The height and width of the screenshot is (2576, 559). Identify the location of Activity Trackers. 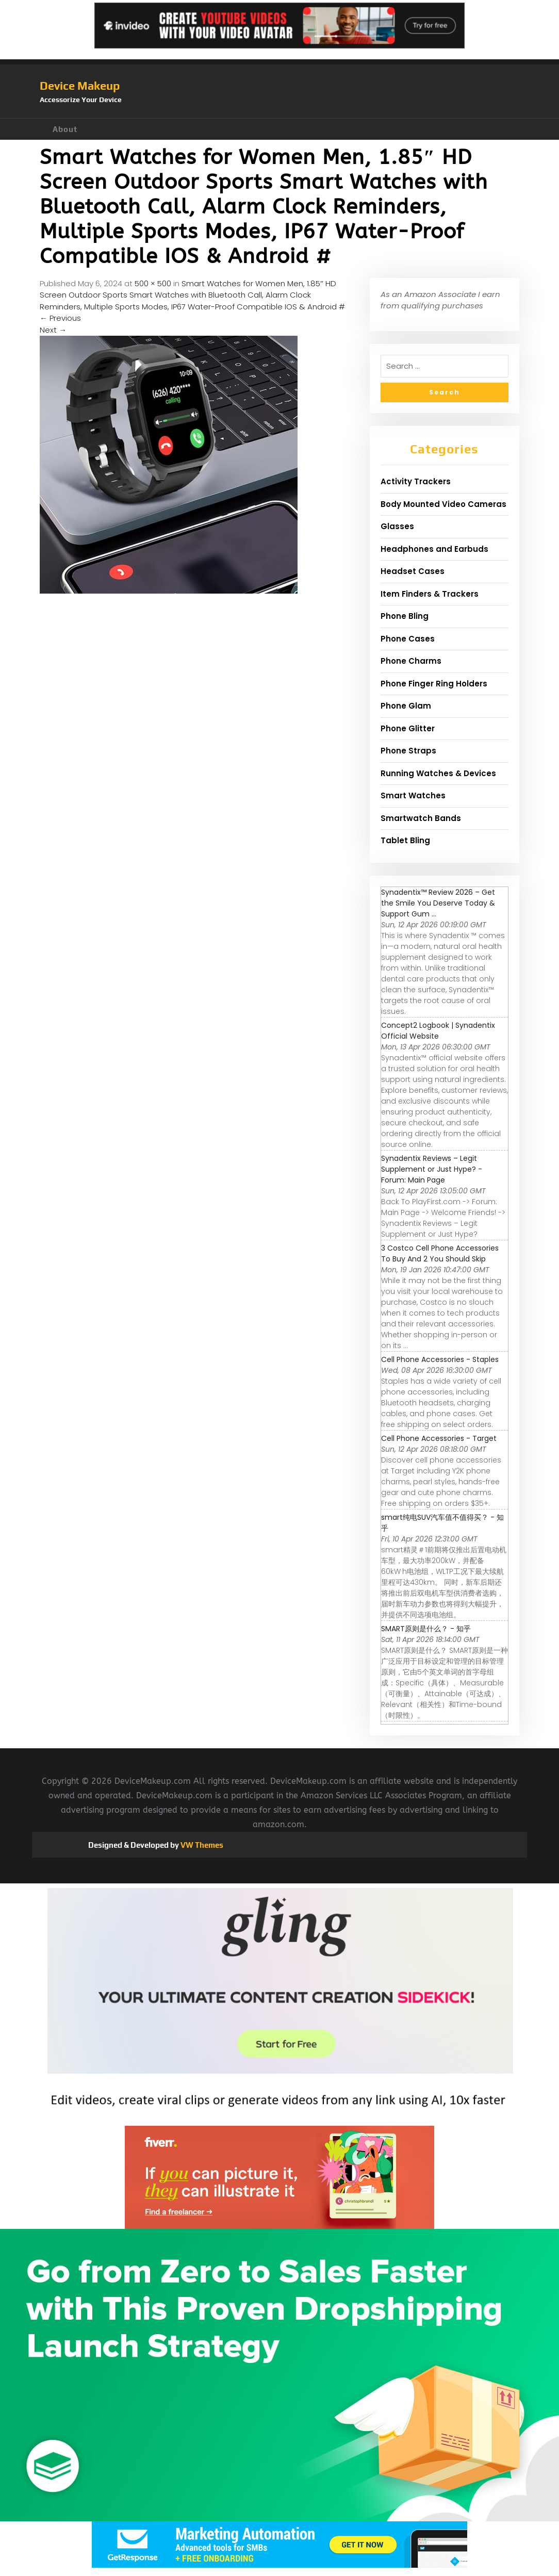
(416, 481).